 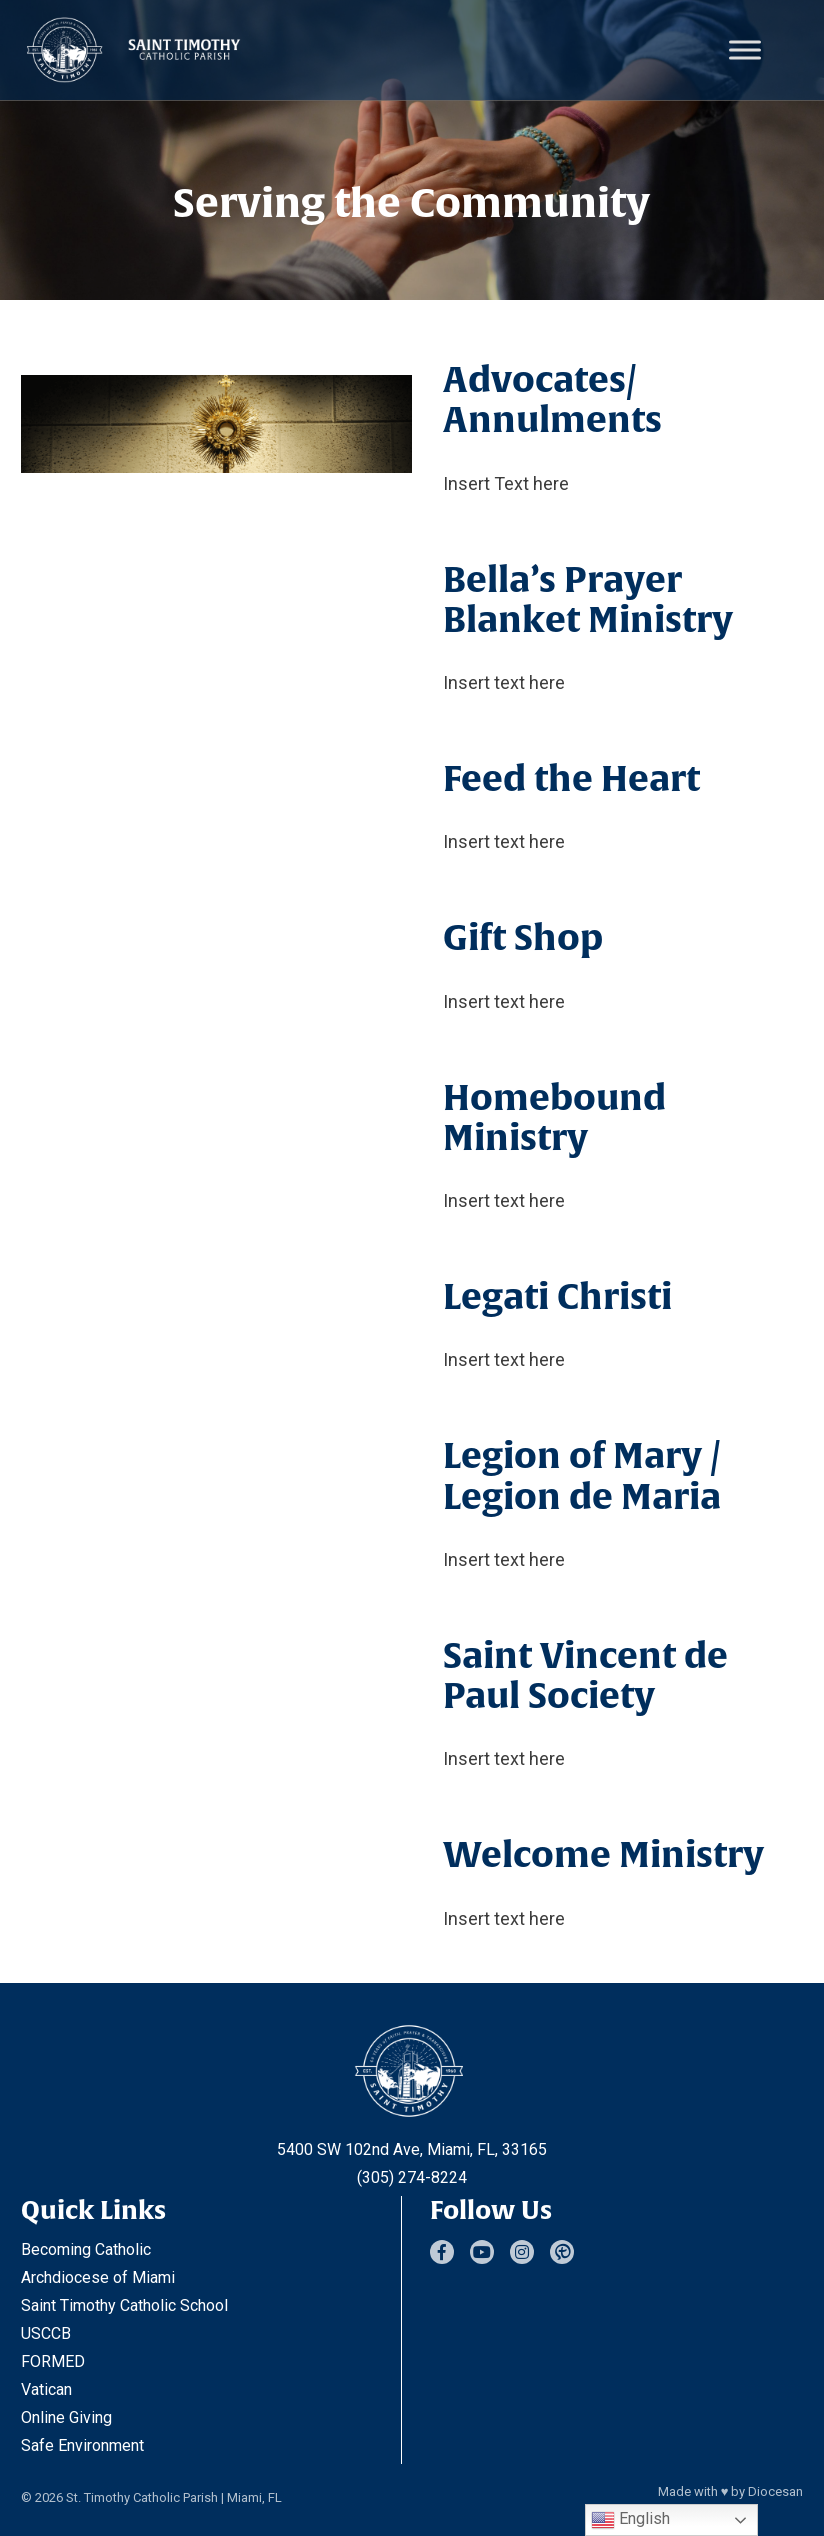 What do you see at coordinates (46, 2333) in the screenshot?
I see `USCCB` at bounding box center [46, 2333].